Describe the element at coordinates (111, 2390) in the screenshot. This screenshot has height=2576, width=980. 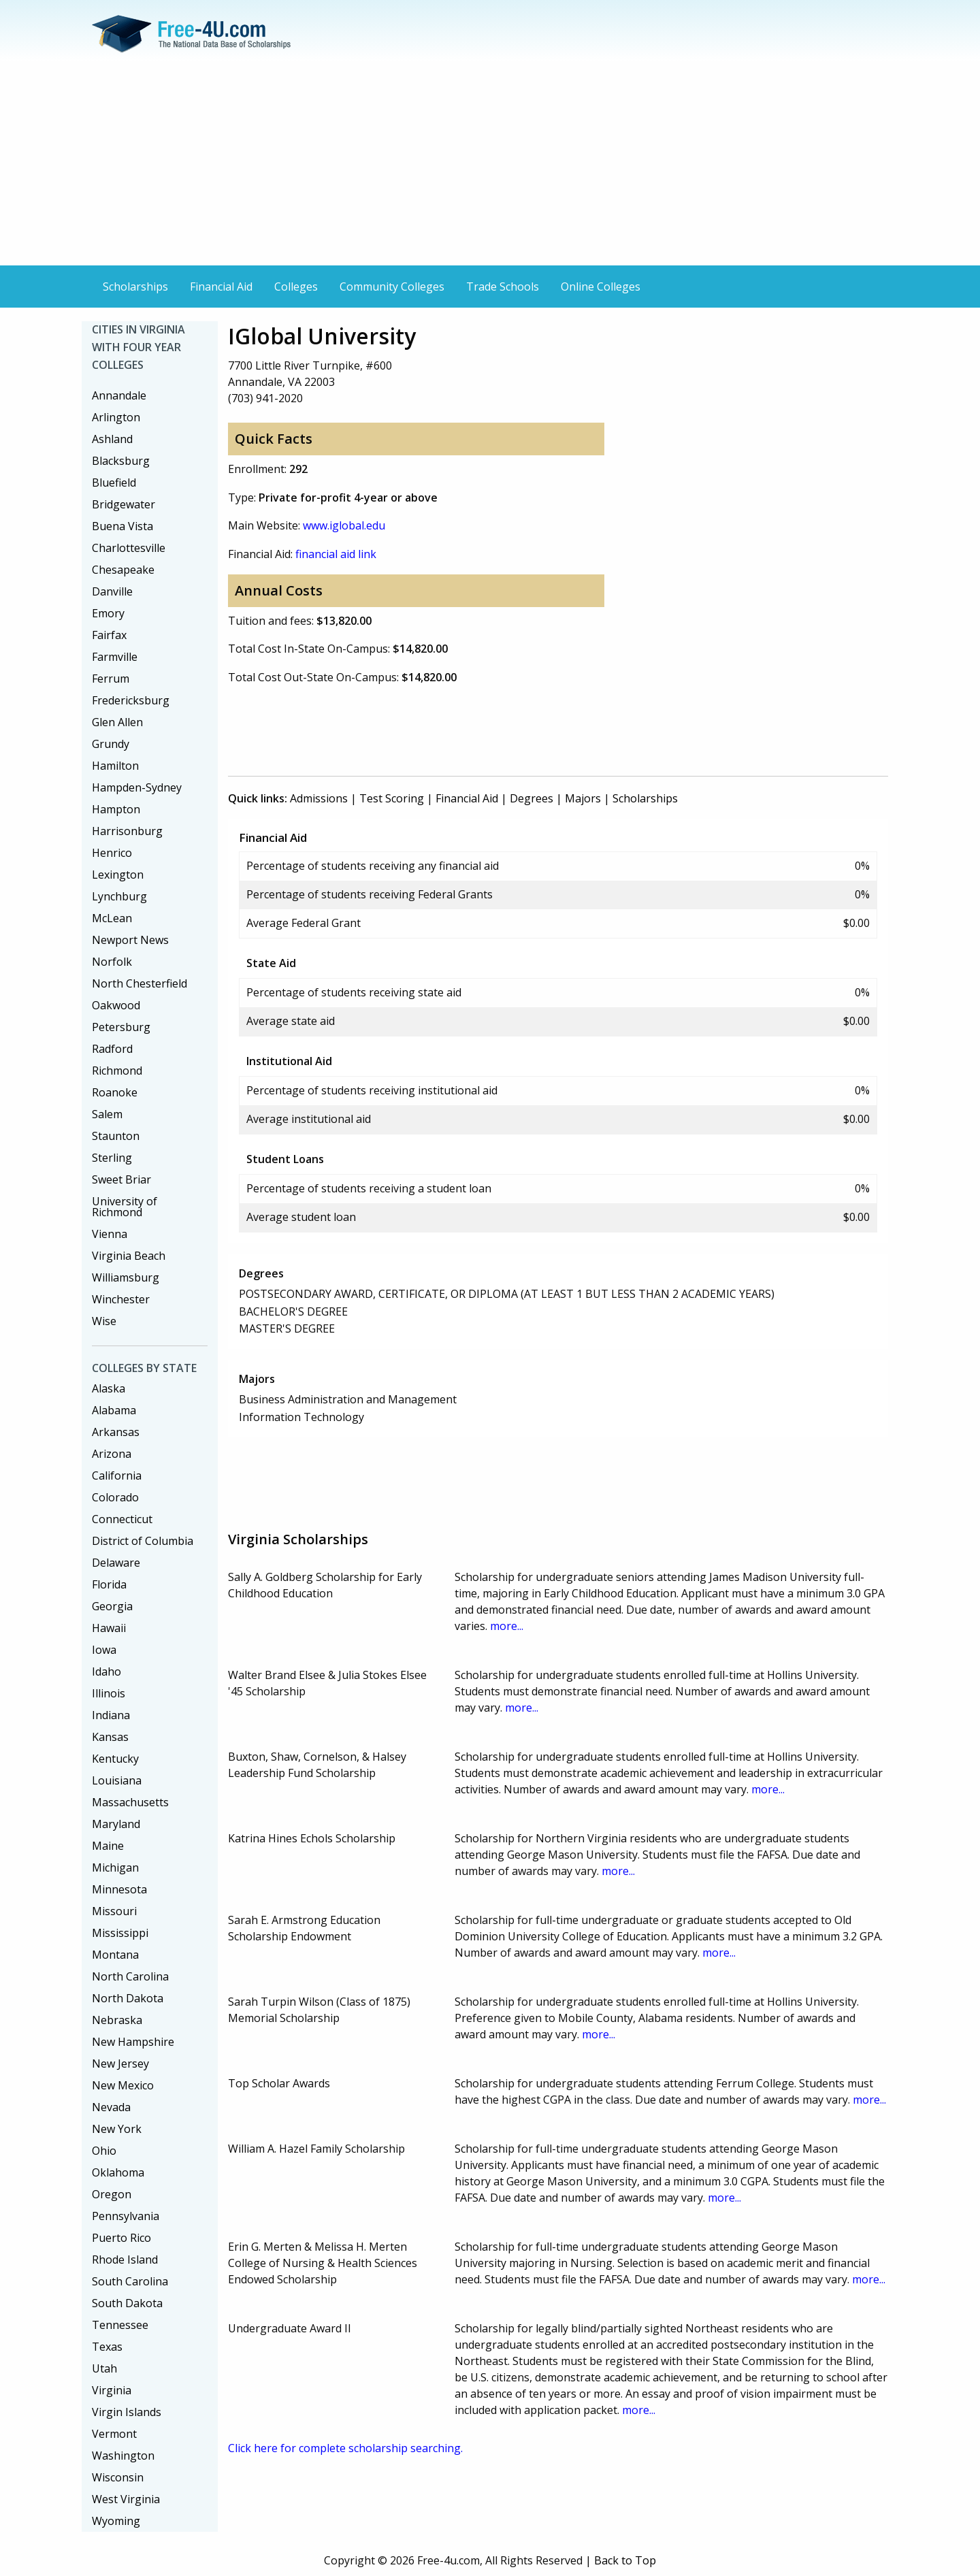
I see `Virginia` at that location.